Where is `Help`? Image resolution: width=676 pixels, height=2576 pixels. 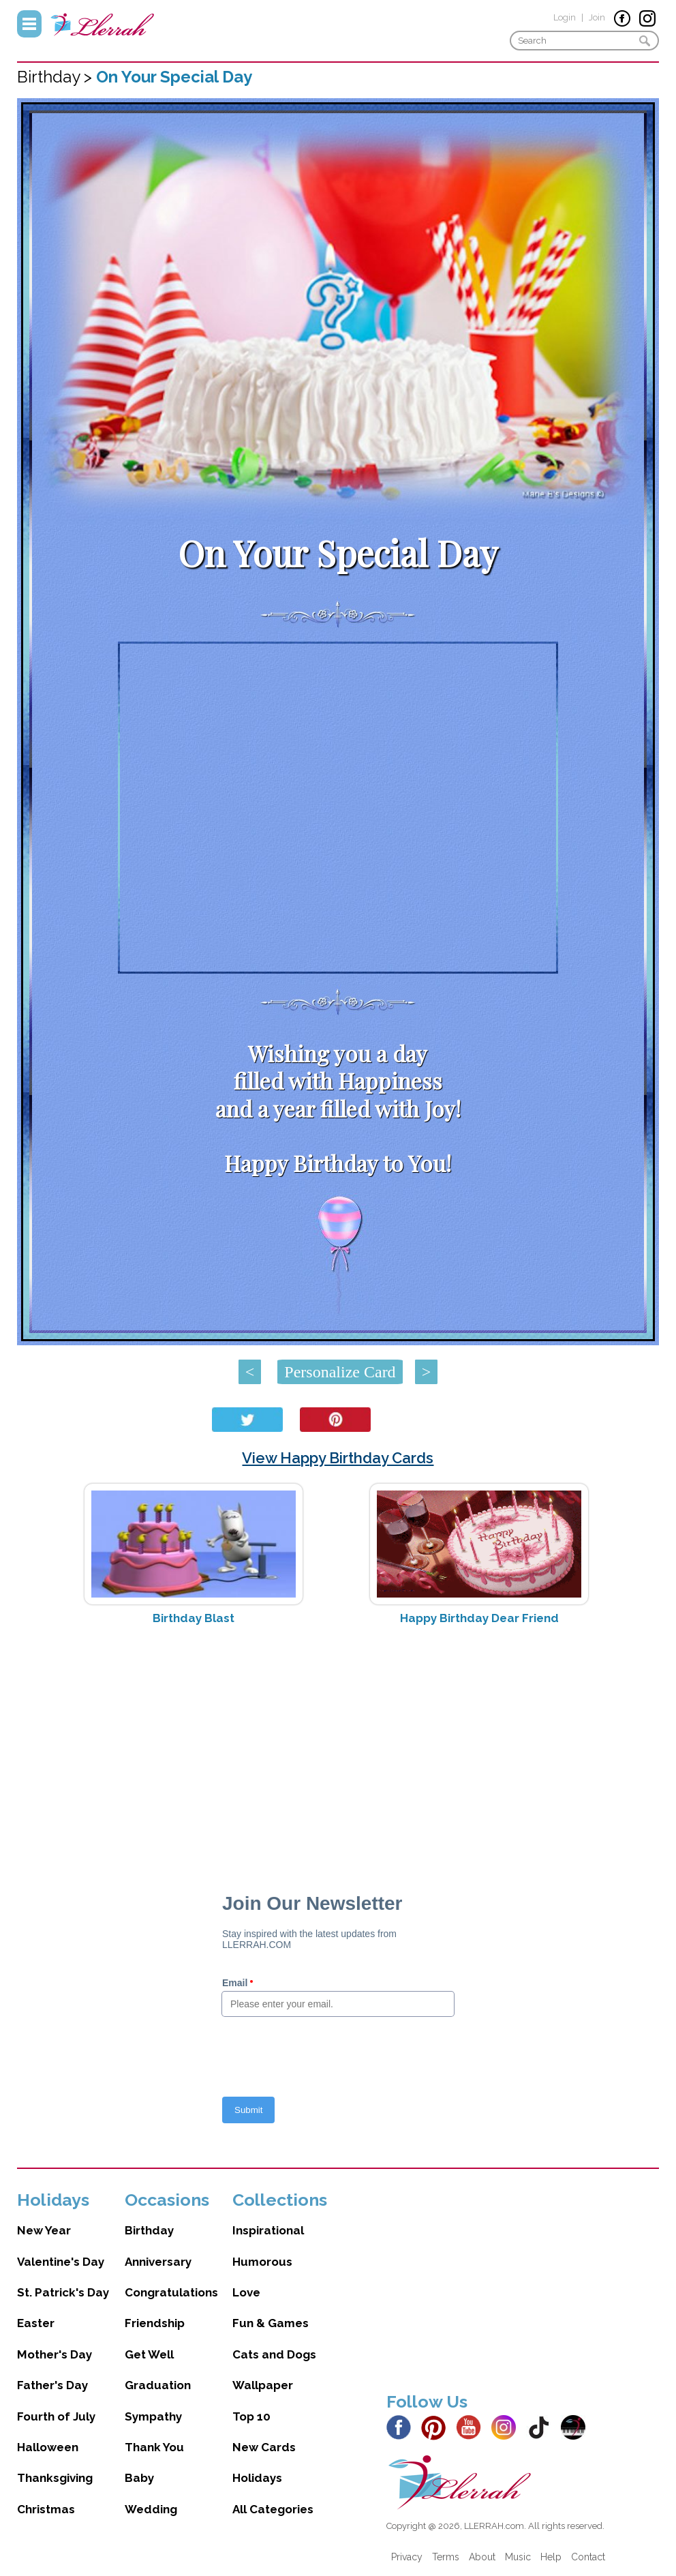 Help is located at coordinates (551, 2556).